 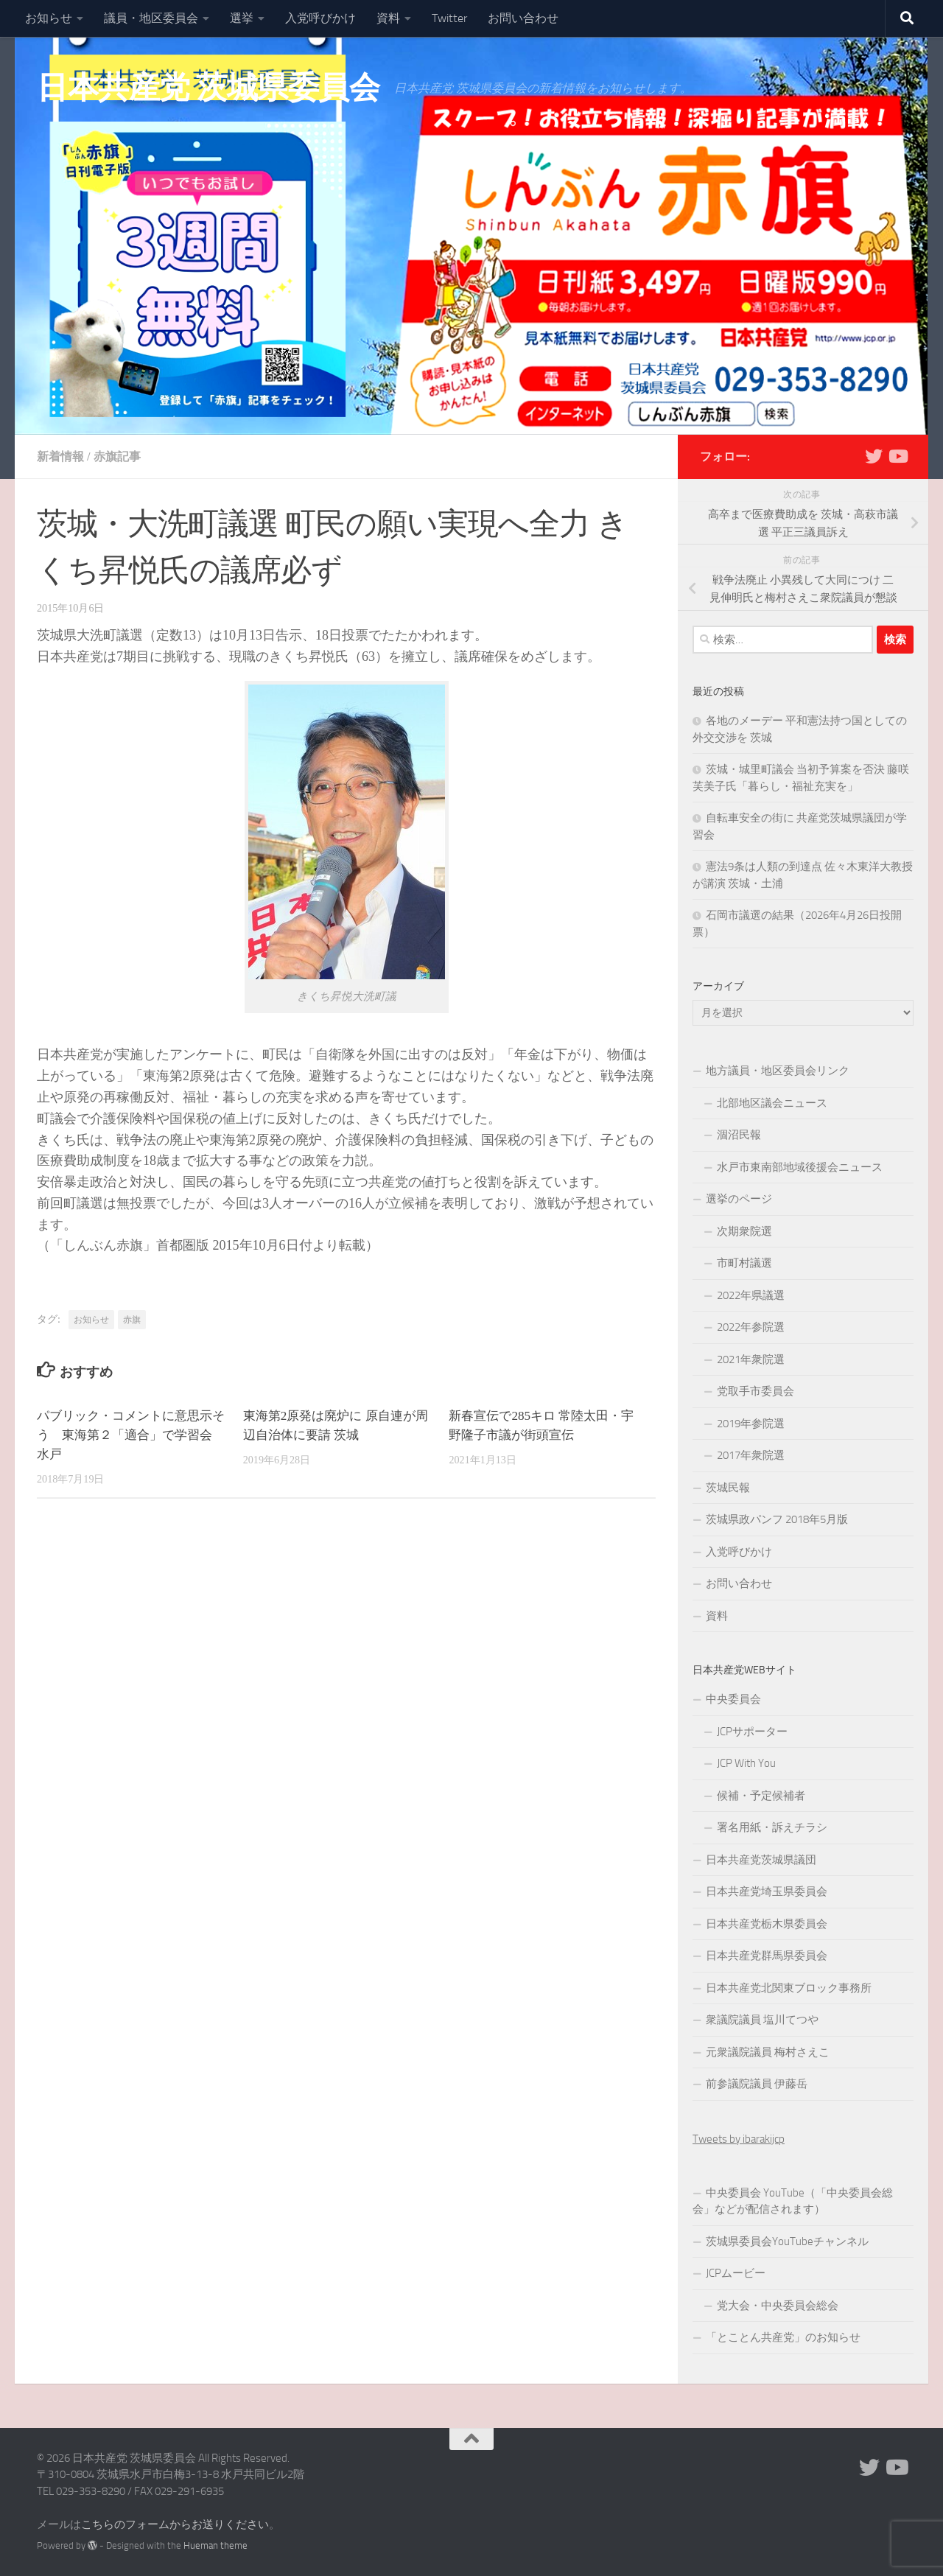 What do you see at coordinates (388, 18) in the screenshot?
I see `資料` at bounding box center [388, 18].